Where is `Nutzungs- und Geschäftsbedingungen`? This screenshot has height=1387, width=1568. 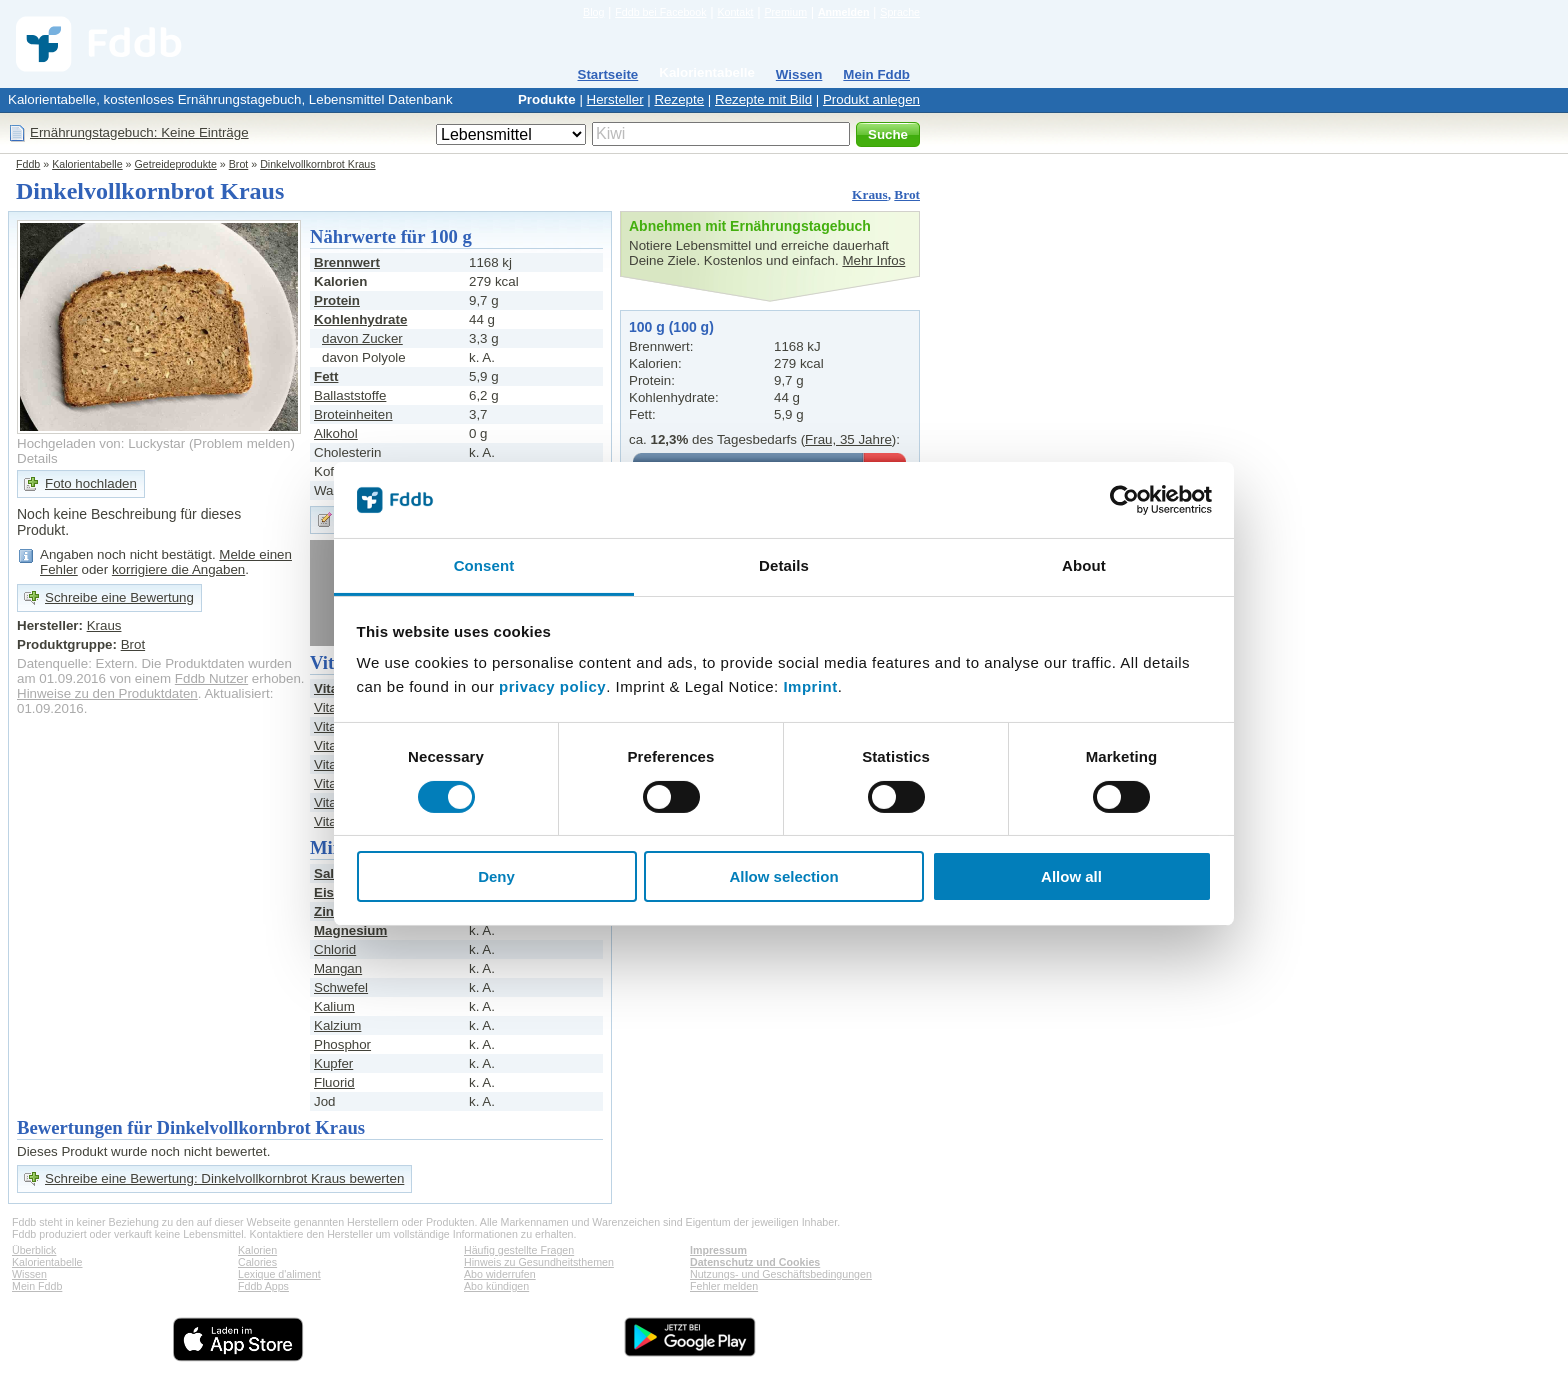 Nutzungs- und Geschäftsbedingungen is located at coordinates (781, 1274).